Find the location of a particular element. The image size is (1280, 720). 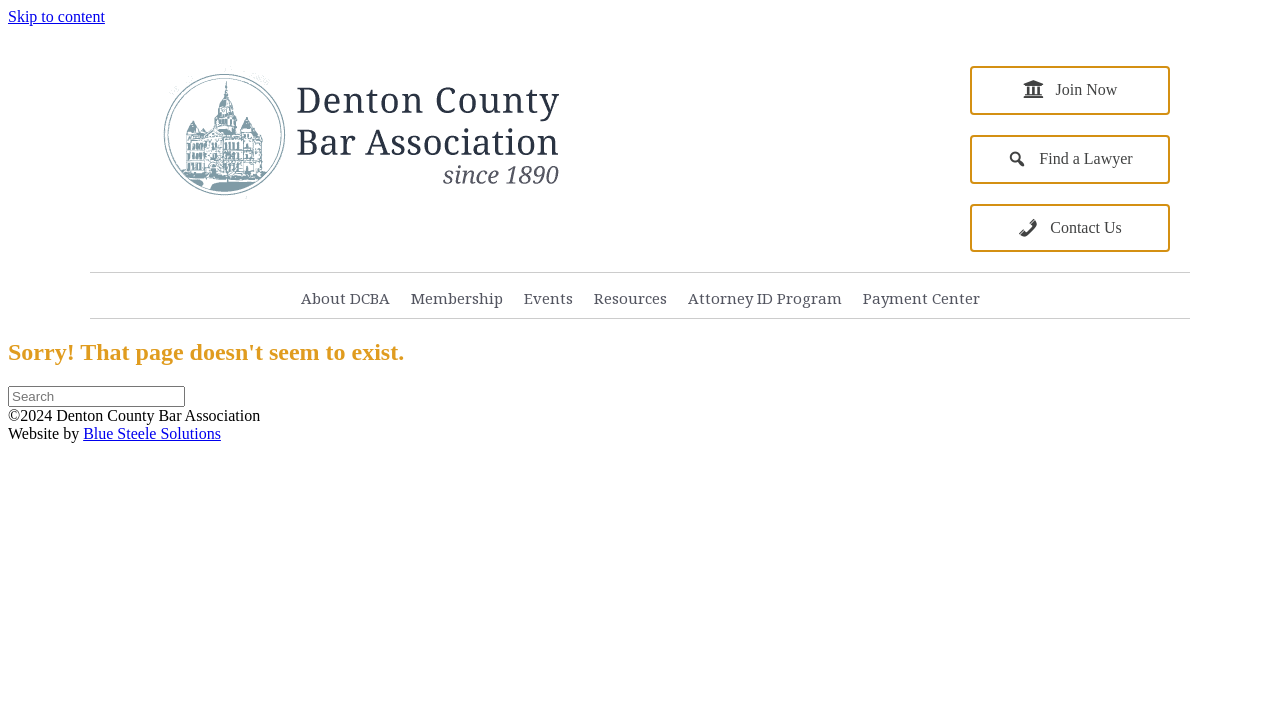

Membership is located at coordinates (457, 298).